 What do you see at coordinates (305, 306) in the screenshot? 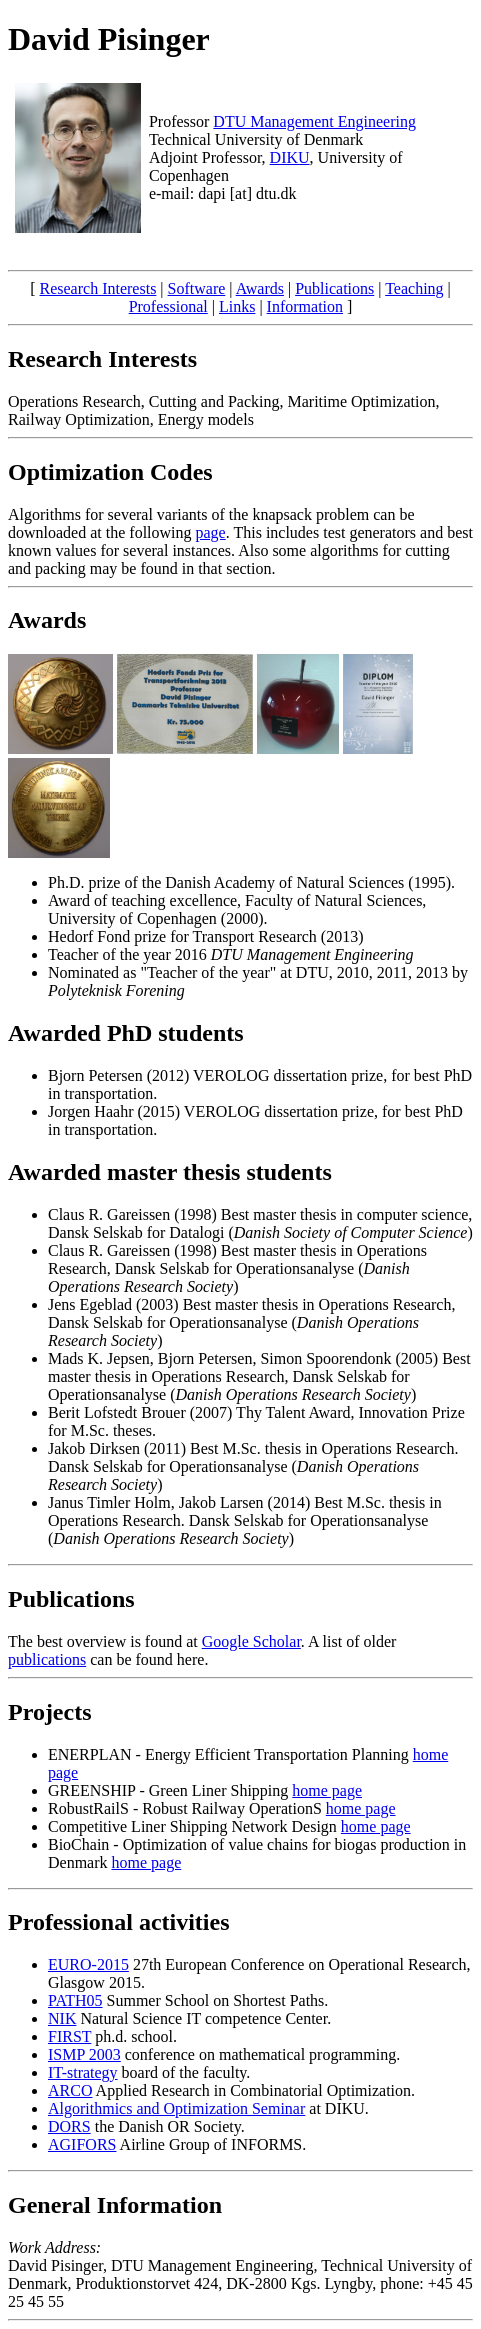
I see `Information` at bounding box center [305, 306].